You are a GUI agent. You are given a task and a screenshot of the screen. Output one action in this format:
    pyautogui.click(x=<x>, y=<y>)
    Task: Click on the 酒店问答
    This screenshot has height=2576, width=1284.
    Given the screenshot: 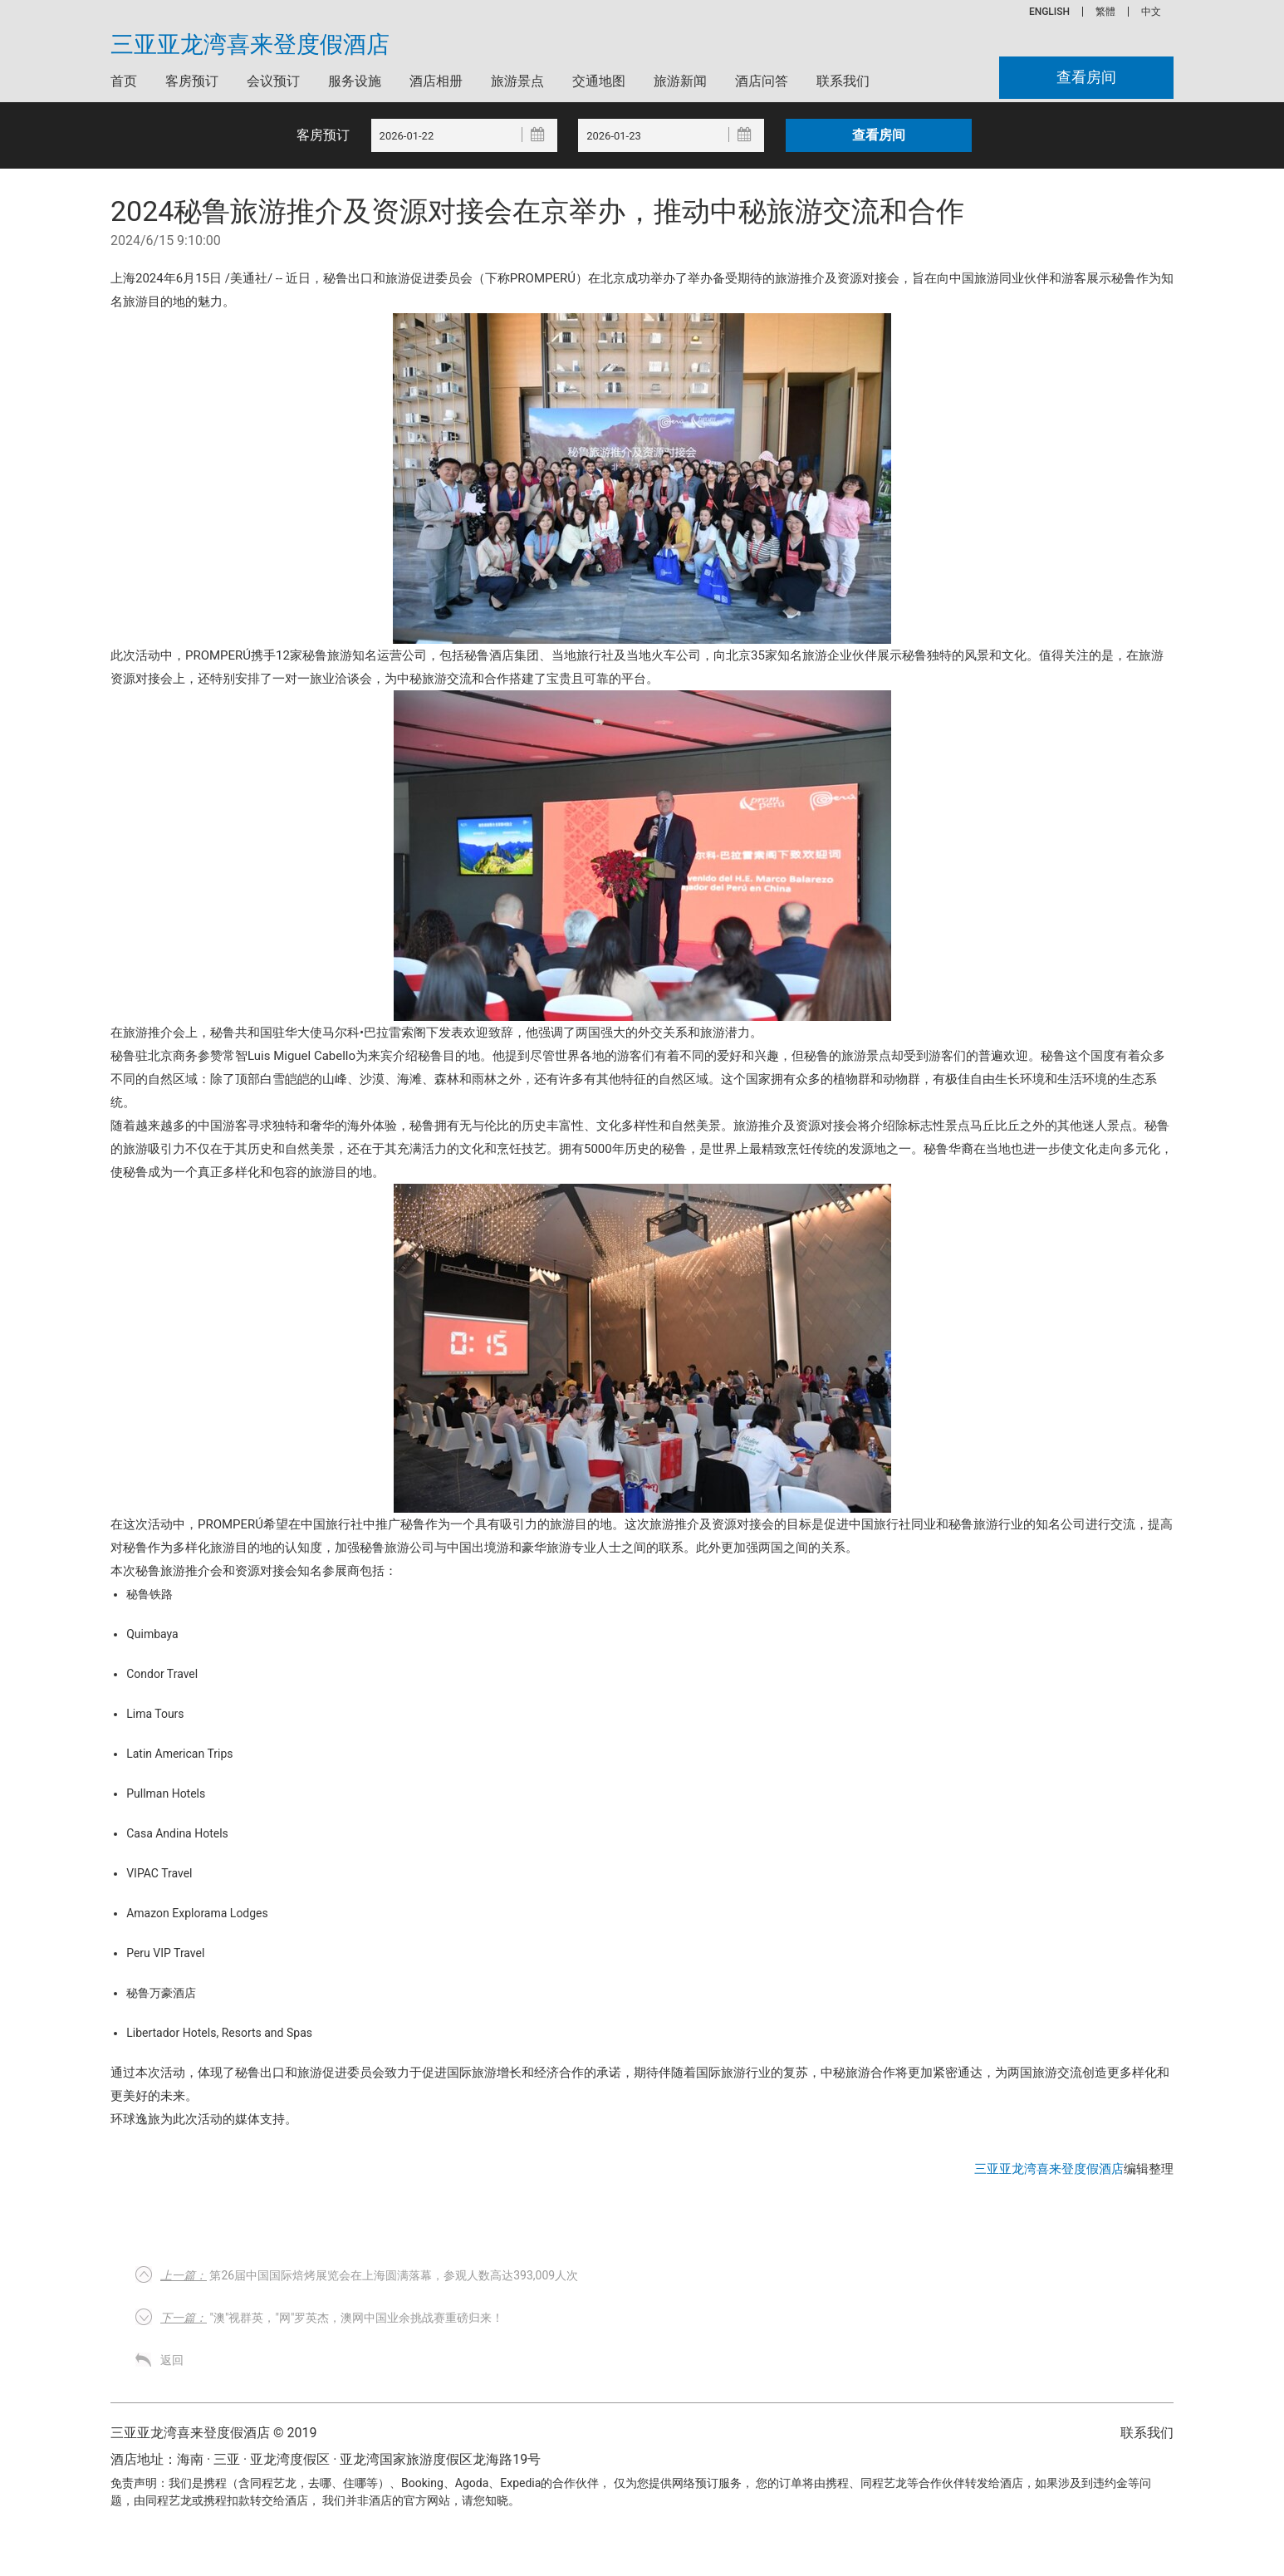 What is the action you would take?
    pyautogui.click(x=761, y=81)
    